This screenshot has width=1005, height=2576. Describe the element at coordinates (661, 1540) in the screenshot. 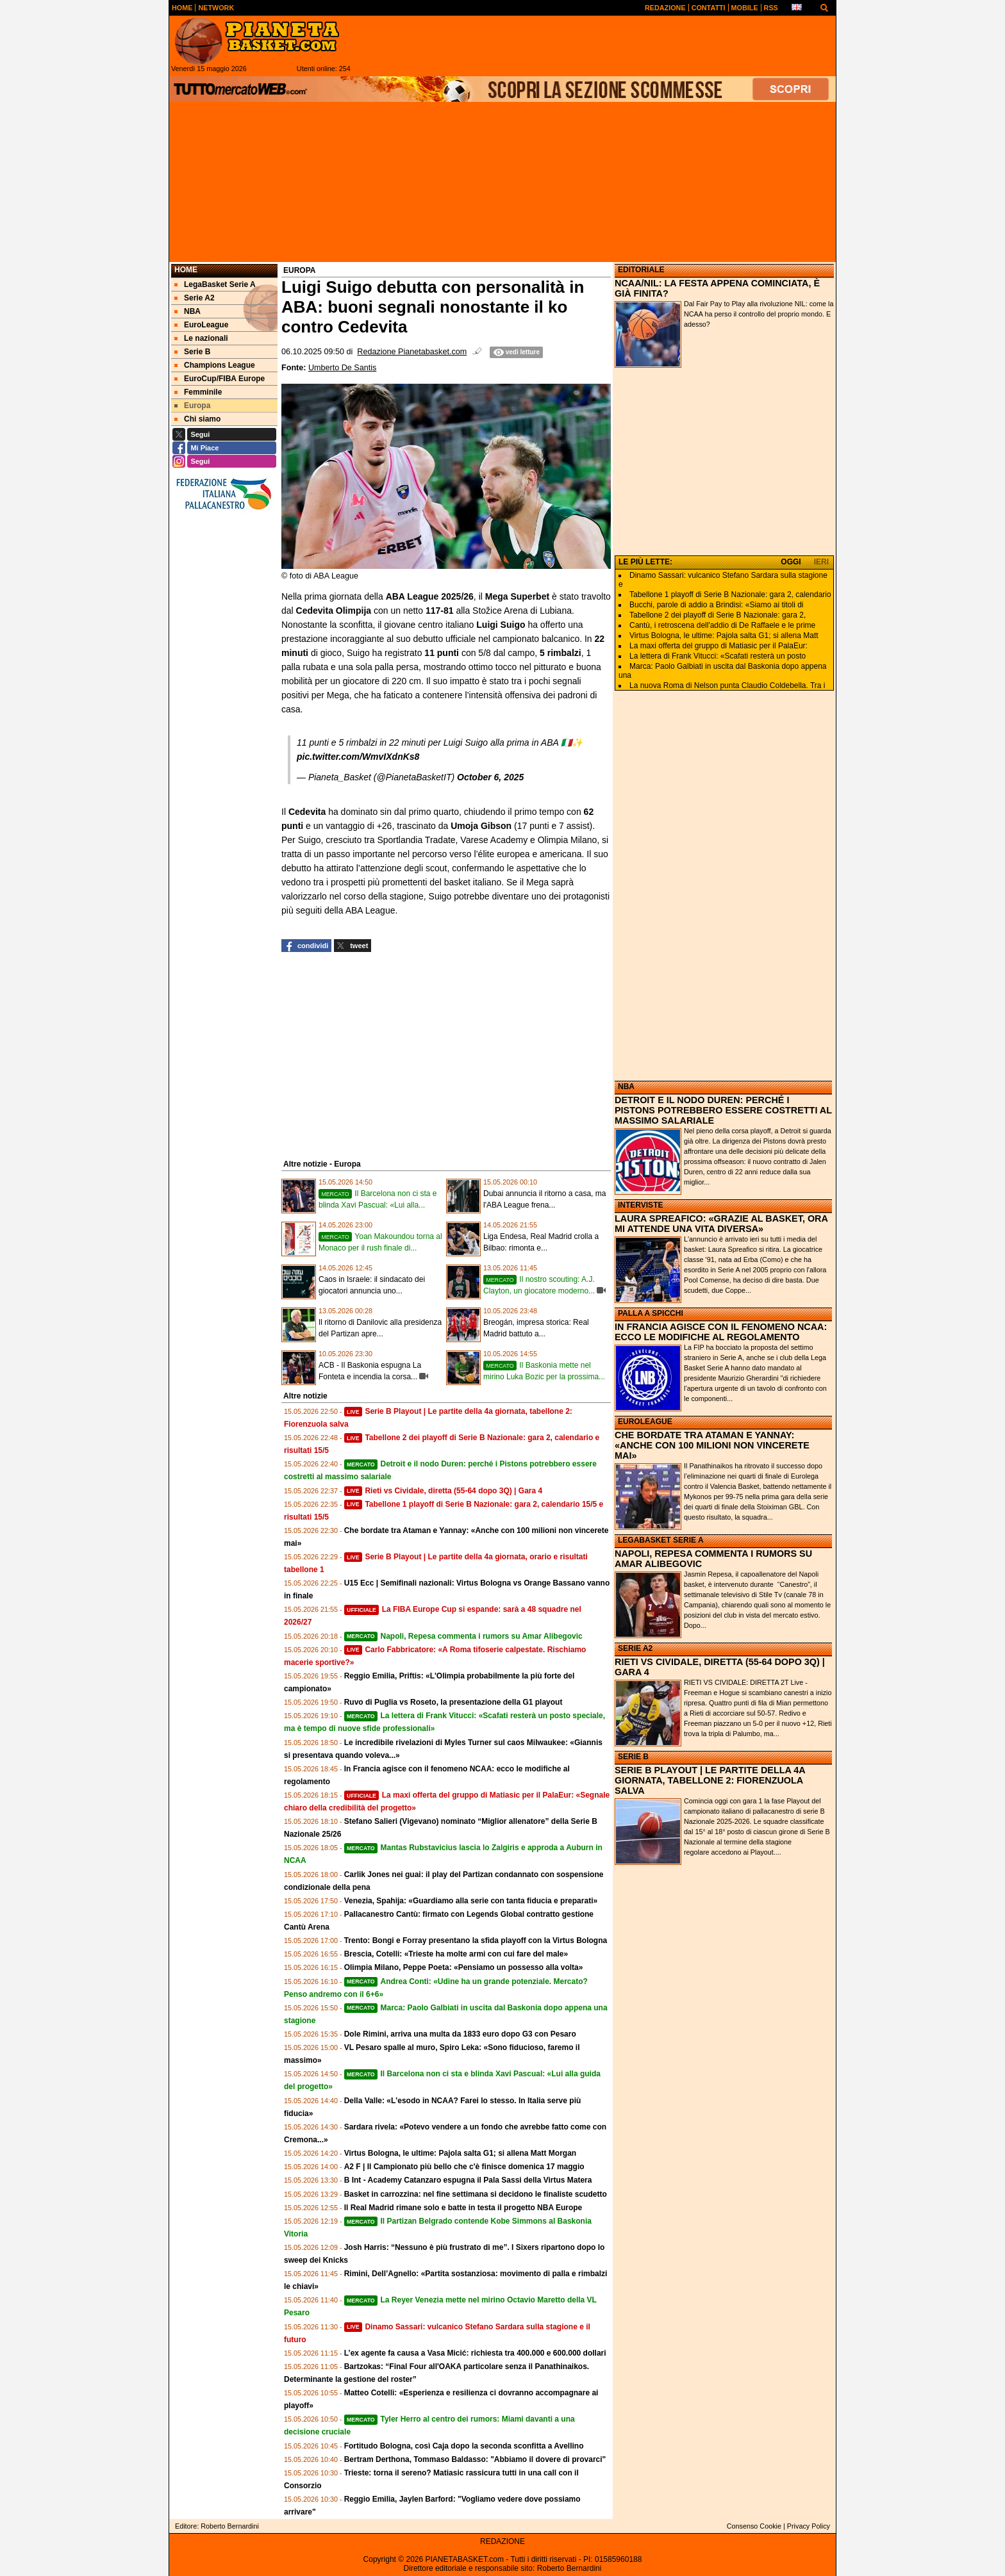

I see `LEGABASKET SERIE A` at that location.